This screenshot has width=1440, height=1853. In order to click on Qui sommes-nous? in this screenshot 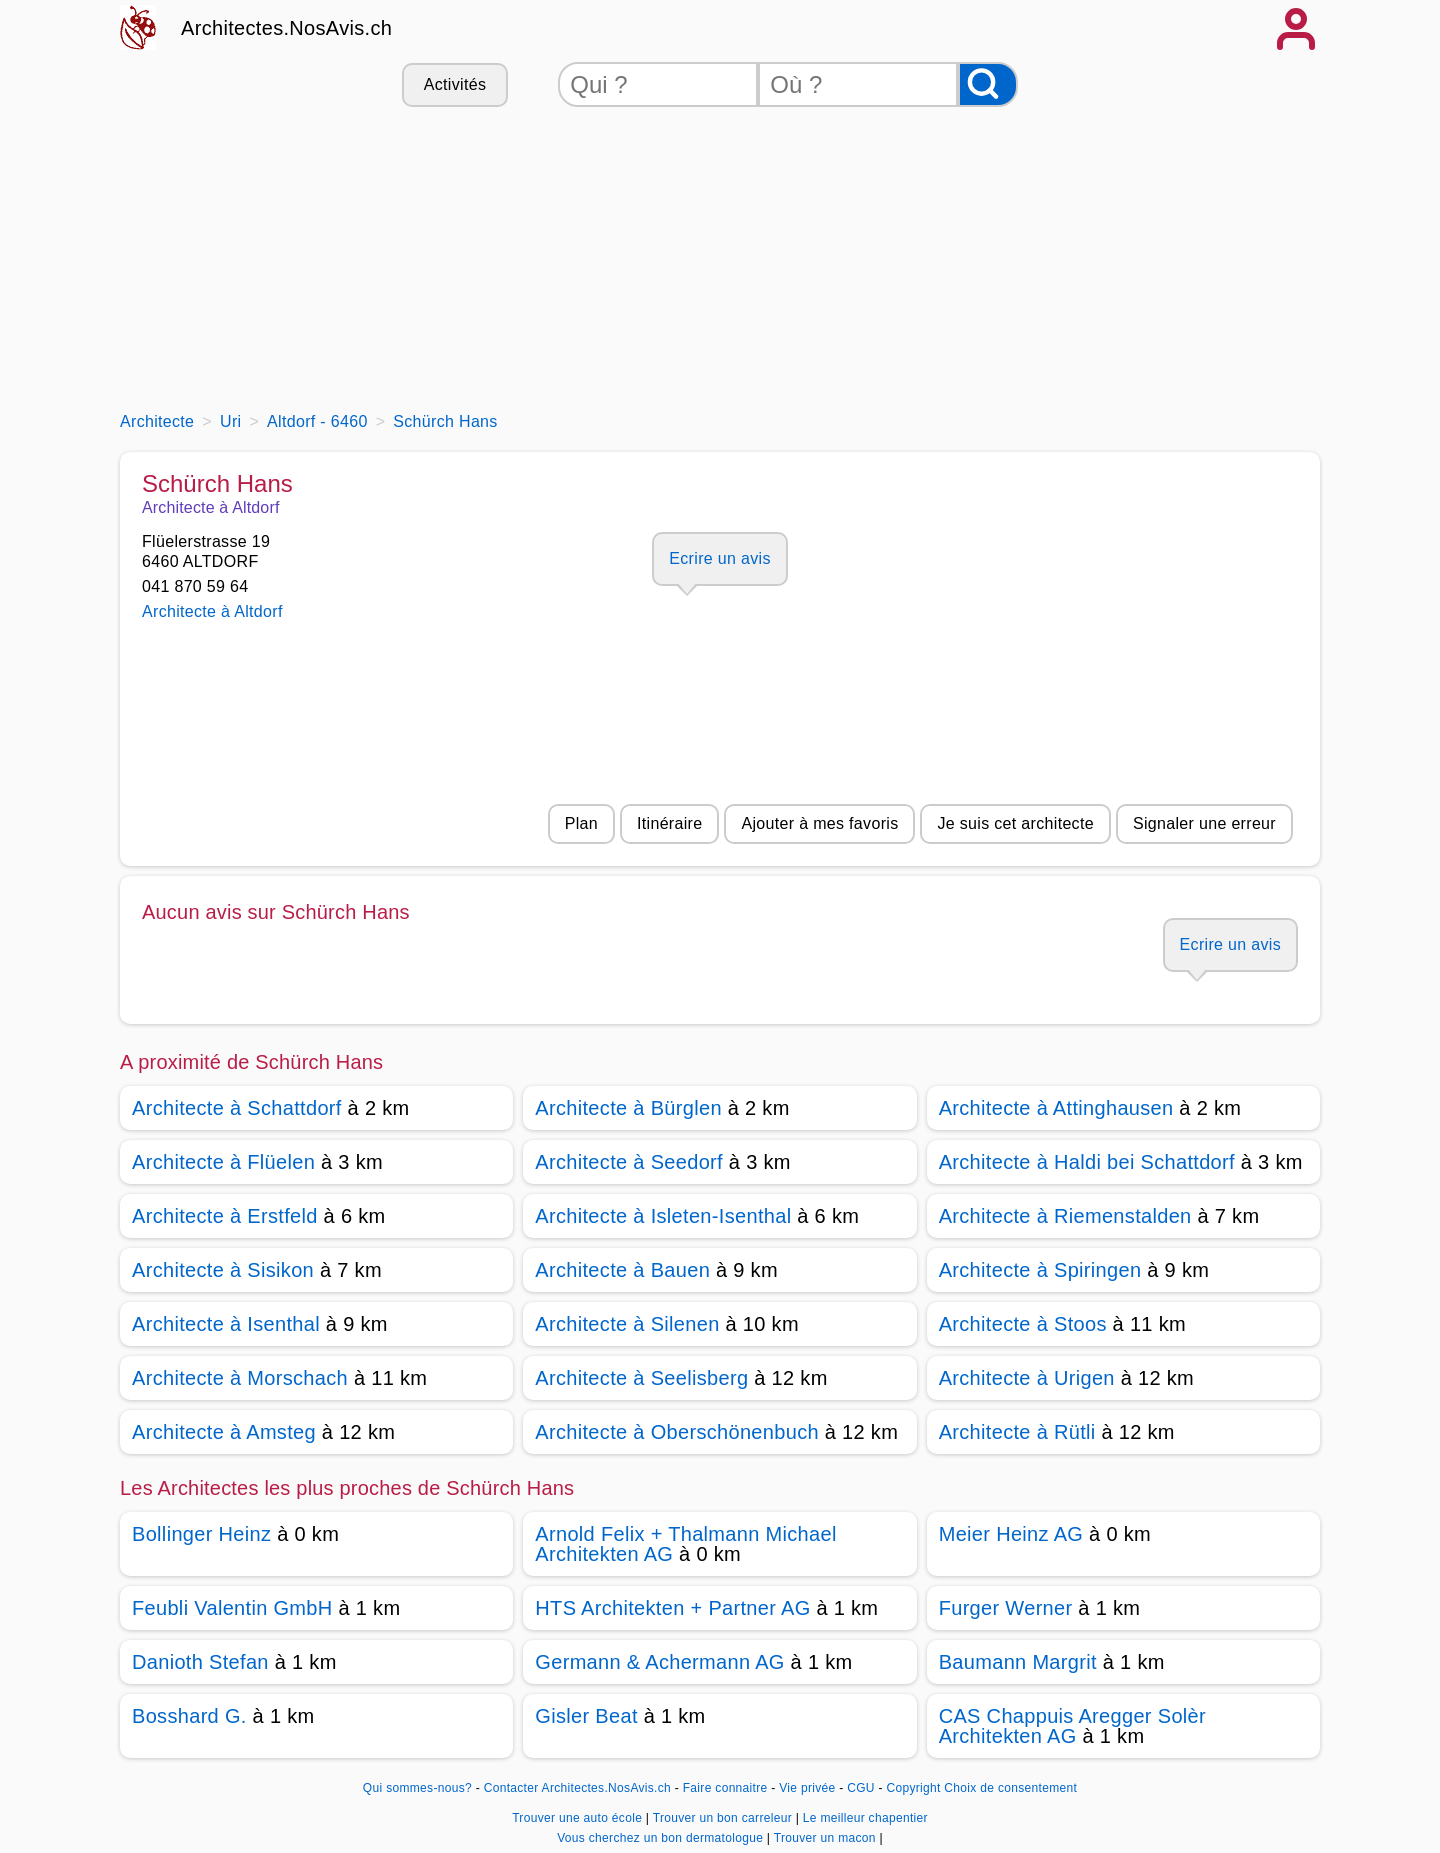, I will do `click(417, 1788)`.